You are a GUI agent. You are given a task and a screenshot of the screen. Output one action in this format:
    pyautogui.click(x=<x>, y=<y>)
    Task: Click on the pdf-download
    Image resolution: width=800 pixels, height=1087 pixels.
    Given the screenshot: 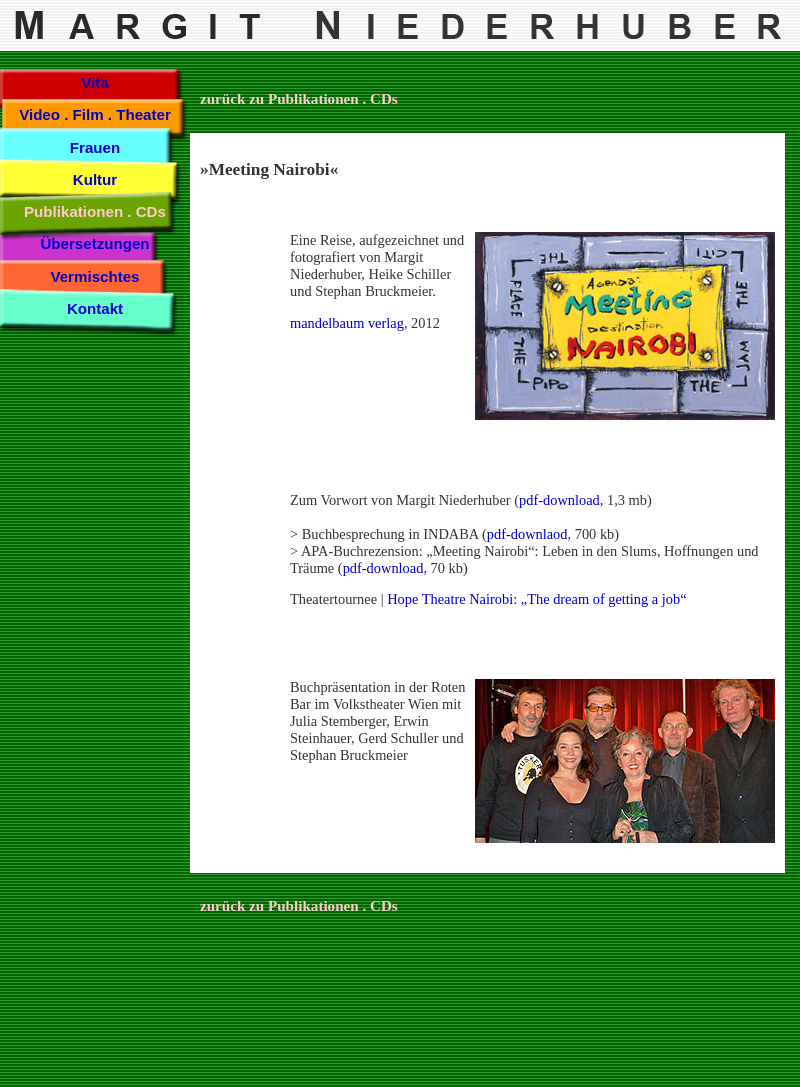 What is the action you would take?
    pyautogui.click(x=559, y=500)
    